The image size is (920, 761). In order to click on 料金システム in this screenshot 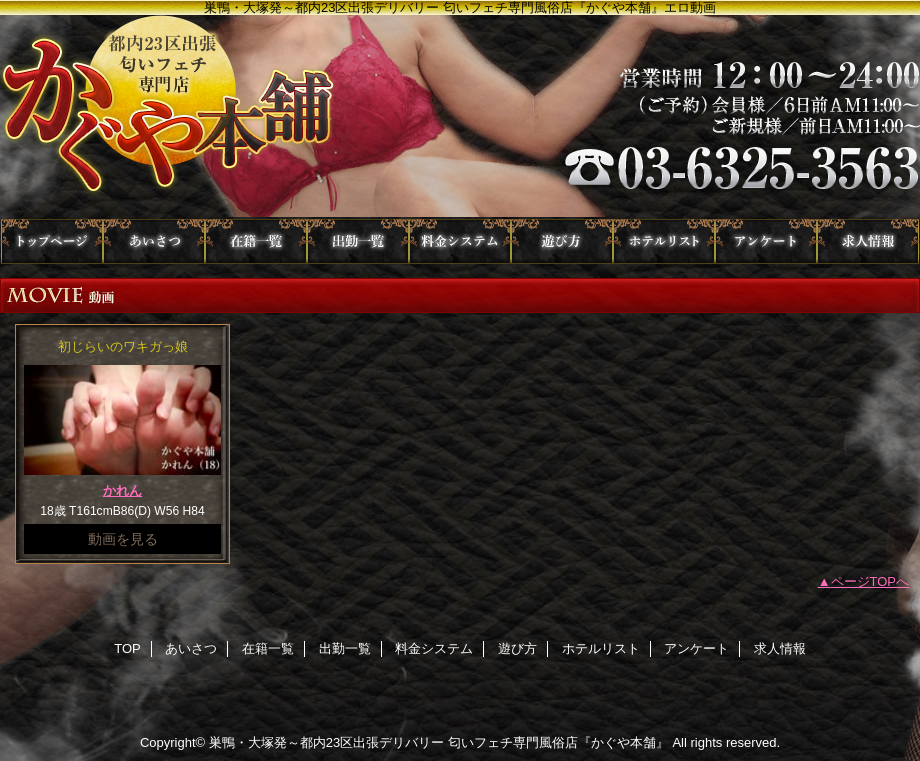, I will do `click(460, 241)`.